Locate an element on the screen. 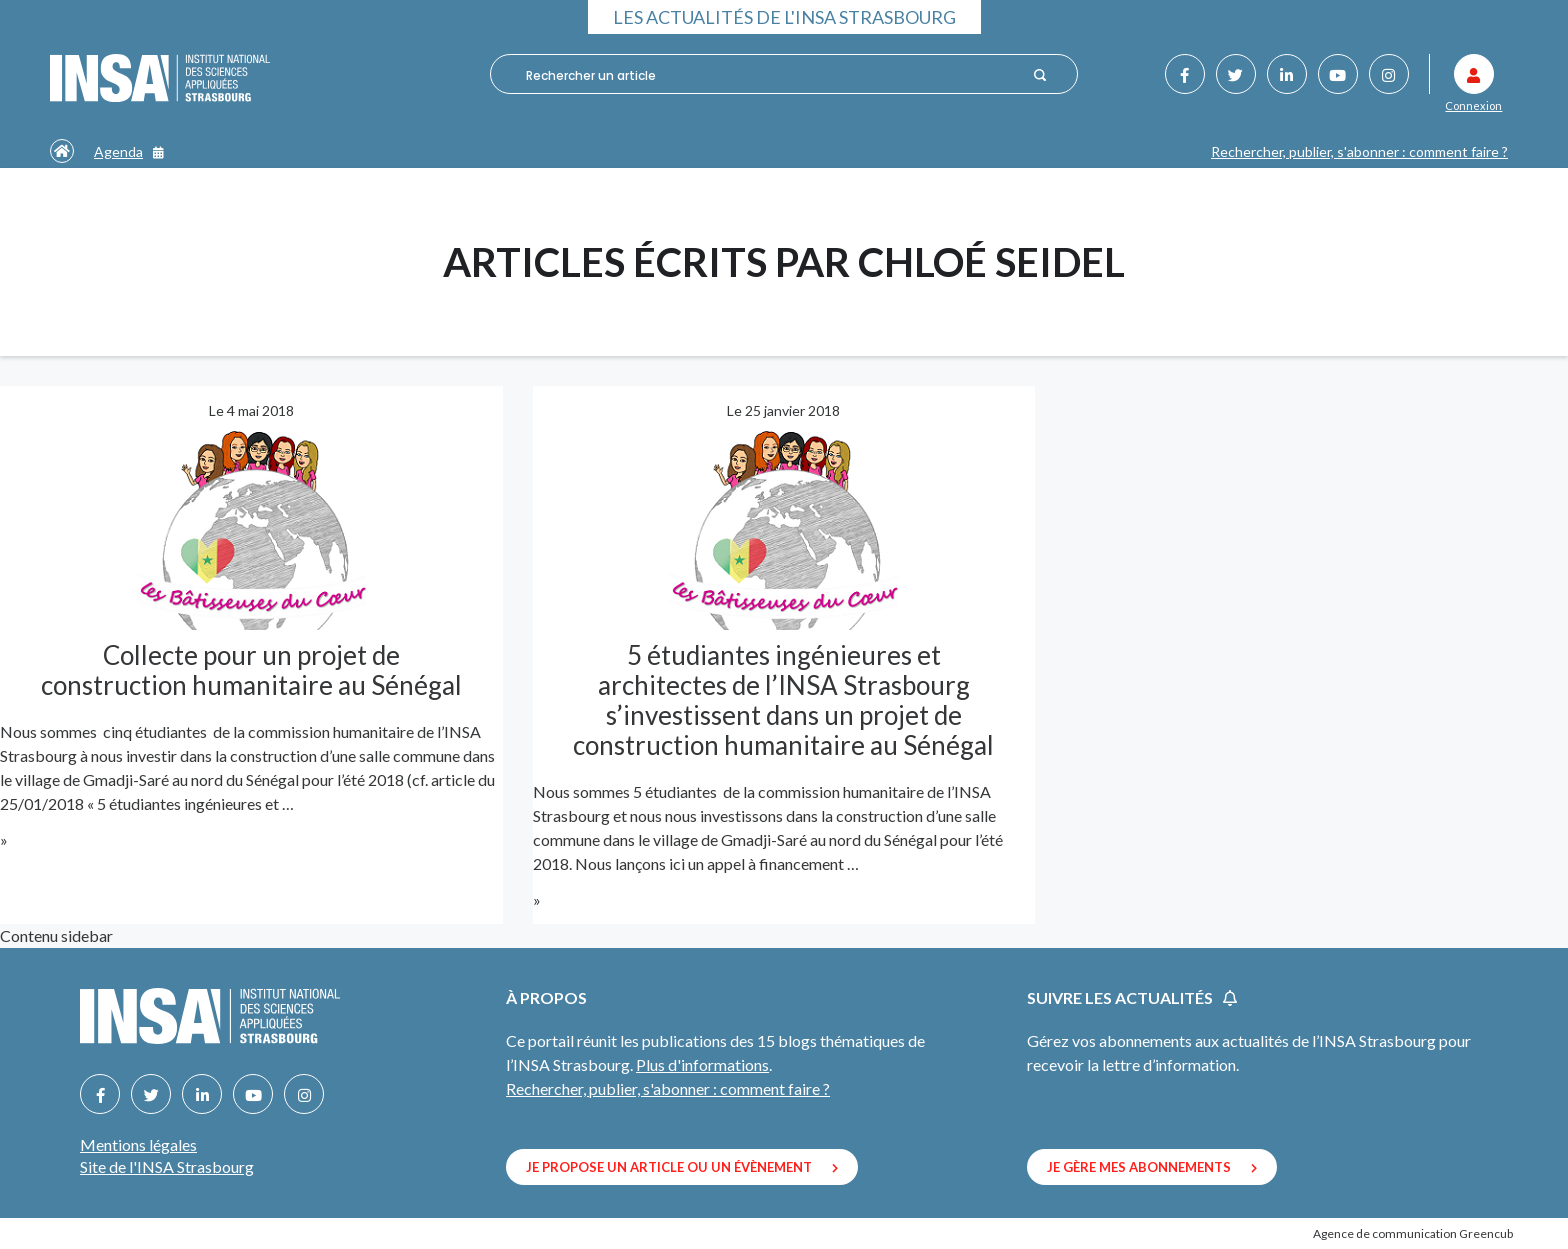  [combobox] is located at coordinates (770, 75).